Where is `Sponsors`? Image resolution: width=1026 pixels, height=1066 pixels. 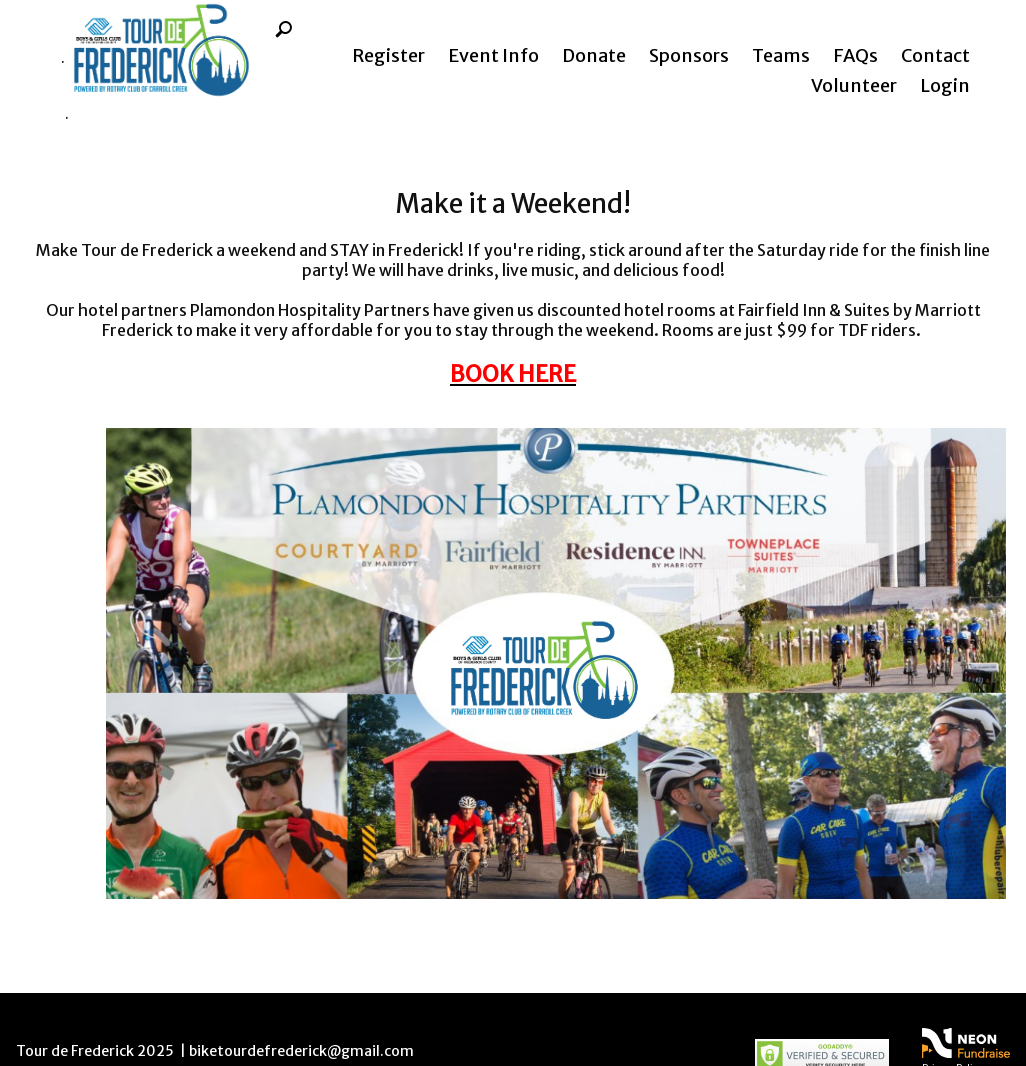
Sponsors is located at coordinates (689, 55).